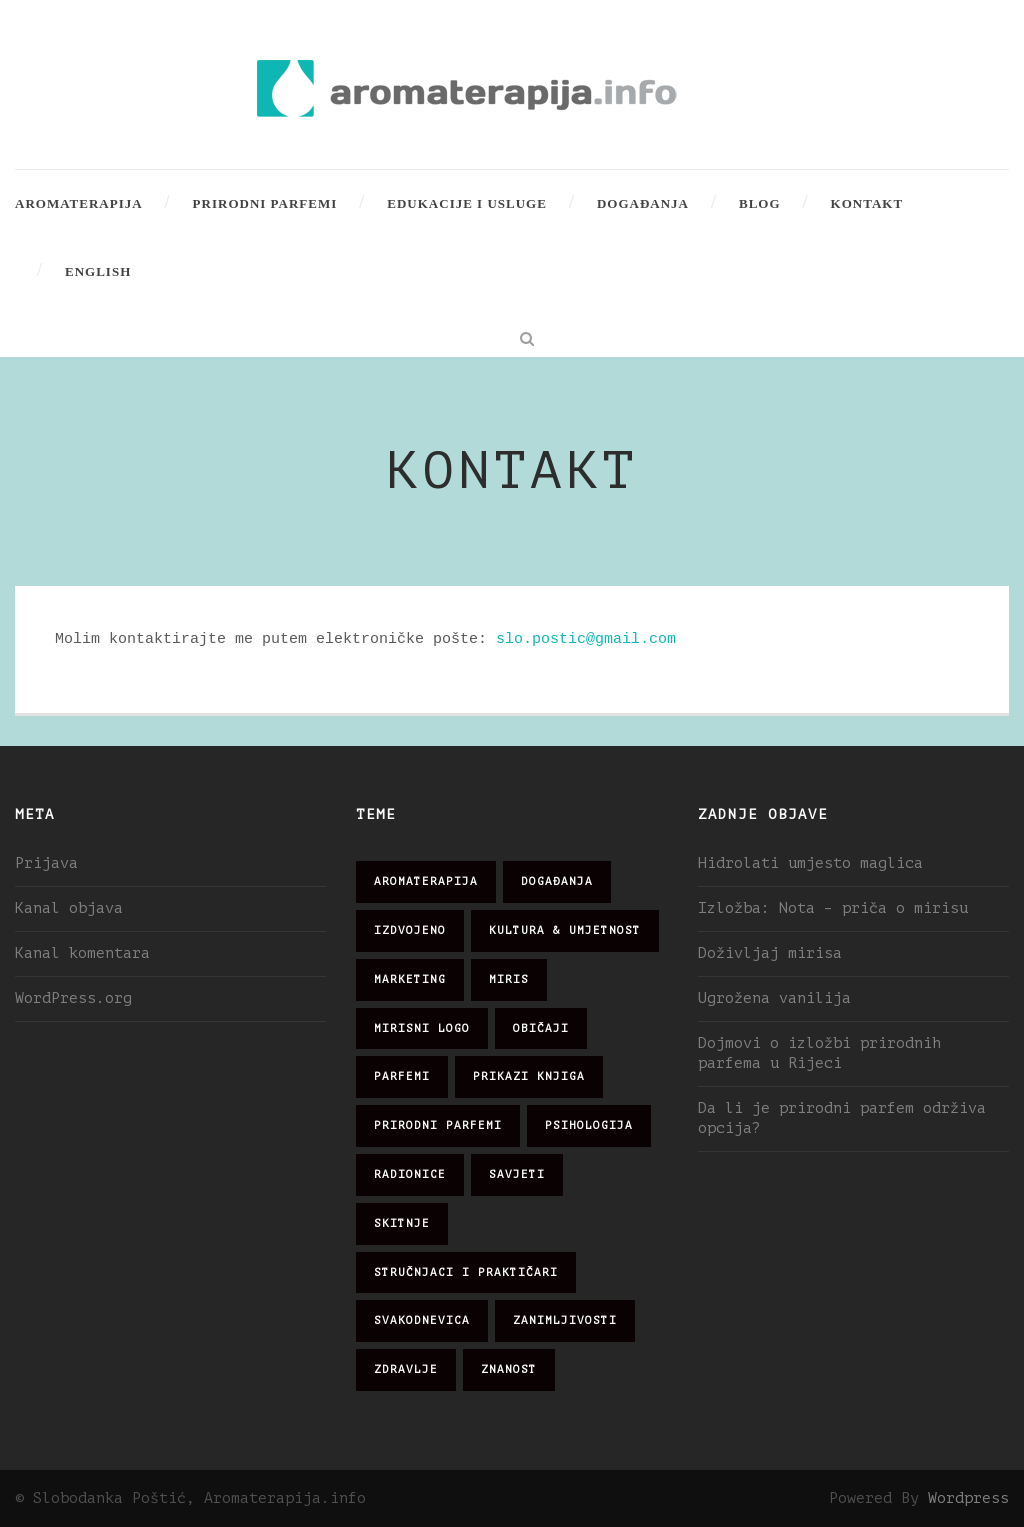  I want to click on zanimljivosti [zanimljivosti (83 stavke)], so click(565, 1320).